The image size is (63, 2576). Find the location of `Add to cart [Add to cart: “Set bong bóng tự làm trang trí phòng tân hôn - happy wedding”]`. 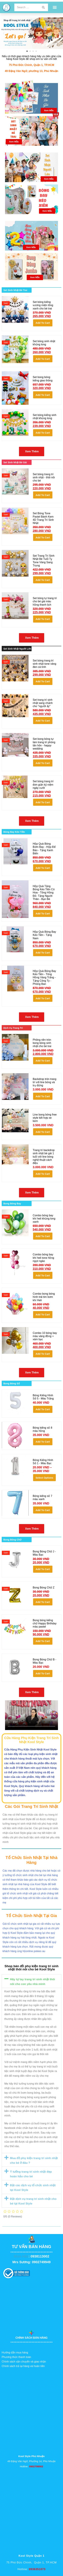

Add to cart [Add to cart: “Set bong bóng tự làm trang trí phòng tân hôn - happy wedding”] is located at coordinates (43, 763).